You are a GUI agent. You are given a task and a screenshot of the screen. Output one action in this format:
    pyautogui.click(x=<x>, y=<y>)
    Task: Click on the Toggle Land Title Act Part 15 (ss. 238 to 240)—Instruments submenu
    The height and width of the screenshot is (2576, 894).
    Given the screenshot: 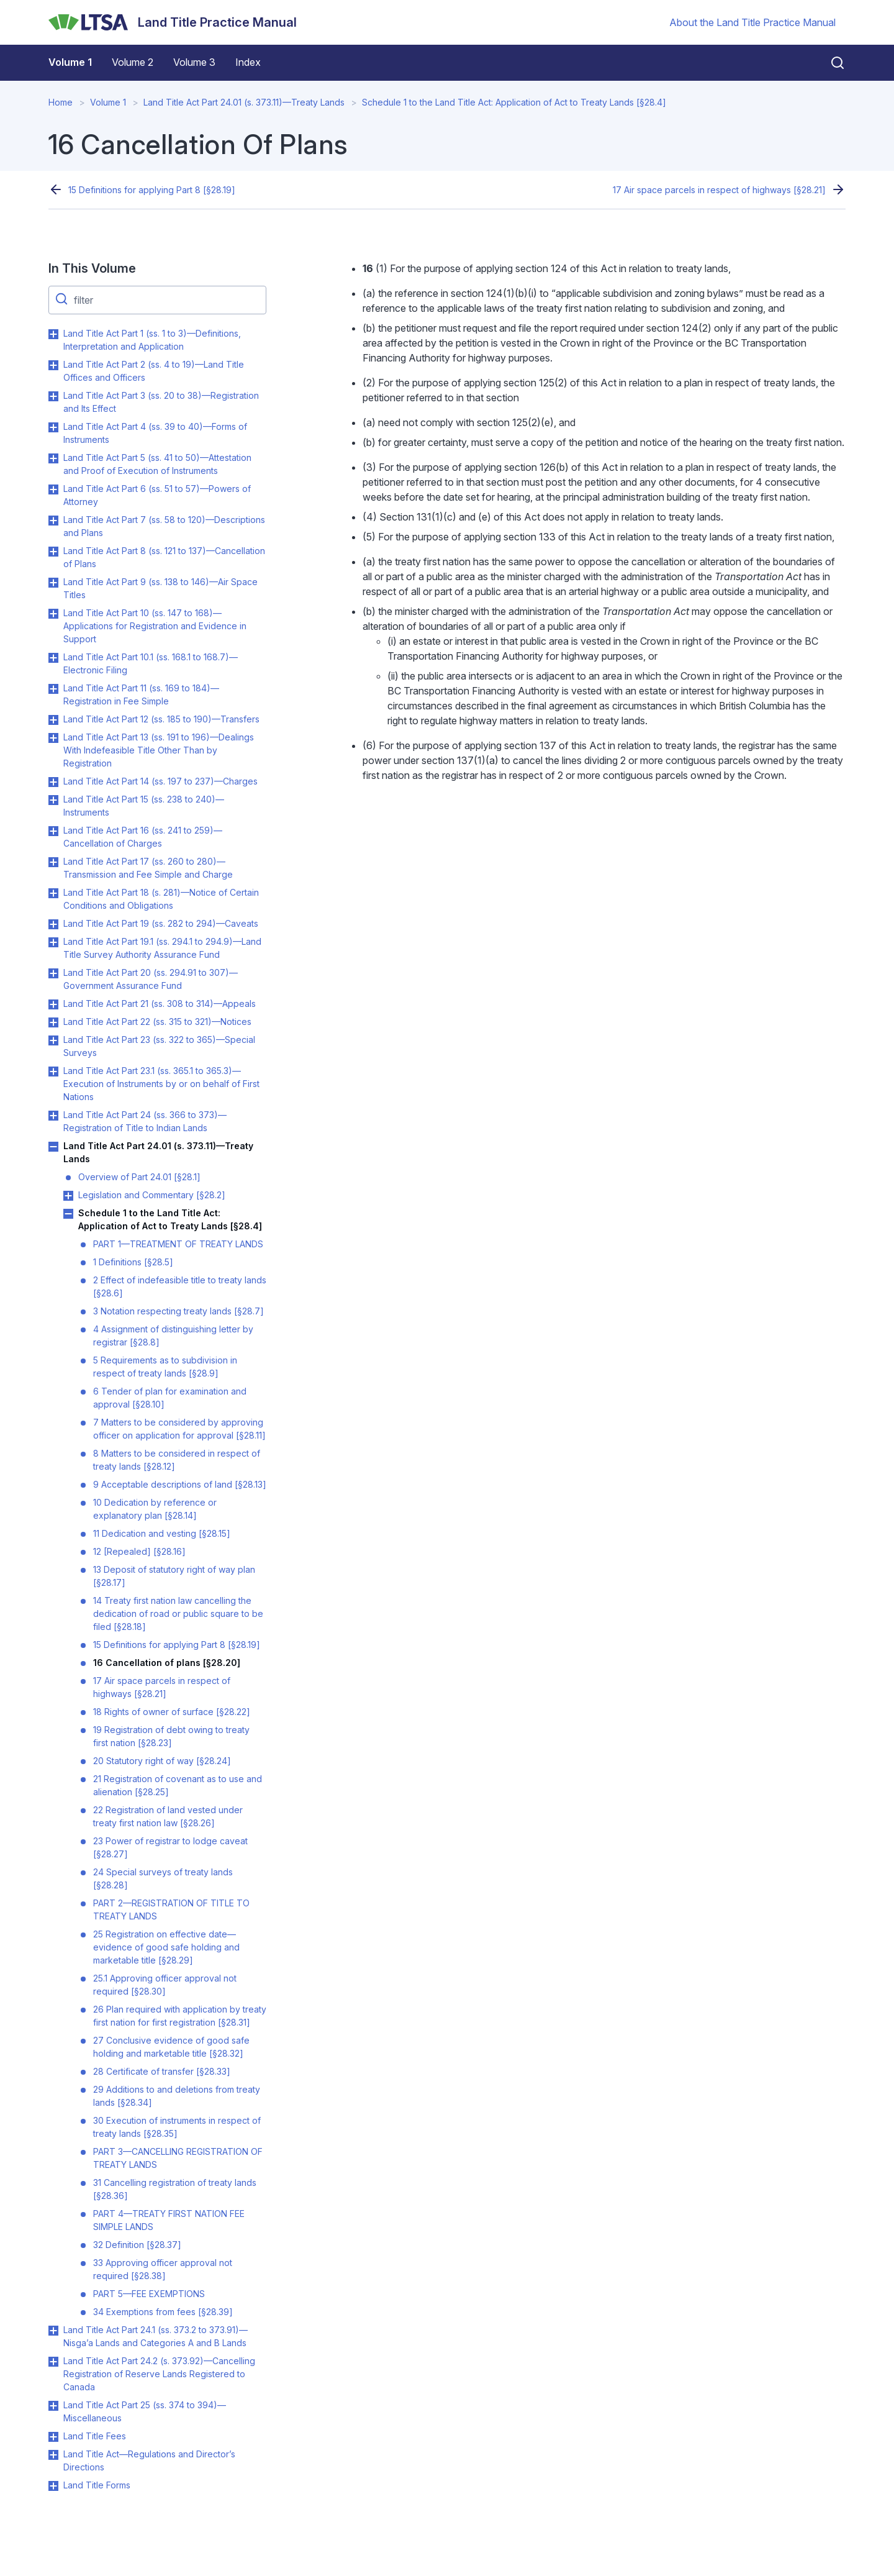 What is the action you would take?
    pyautogui.click(x=53, y=800)
    